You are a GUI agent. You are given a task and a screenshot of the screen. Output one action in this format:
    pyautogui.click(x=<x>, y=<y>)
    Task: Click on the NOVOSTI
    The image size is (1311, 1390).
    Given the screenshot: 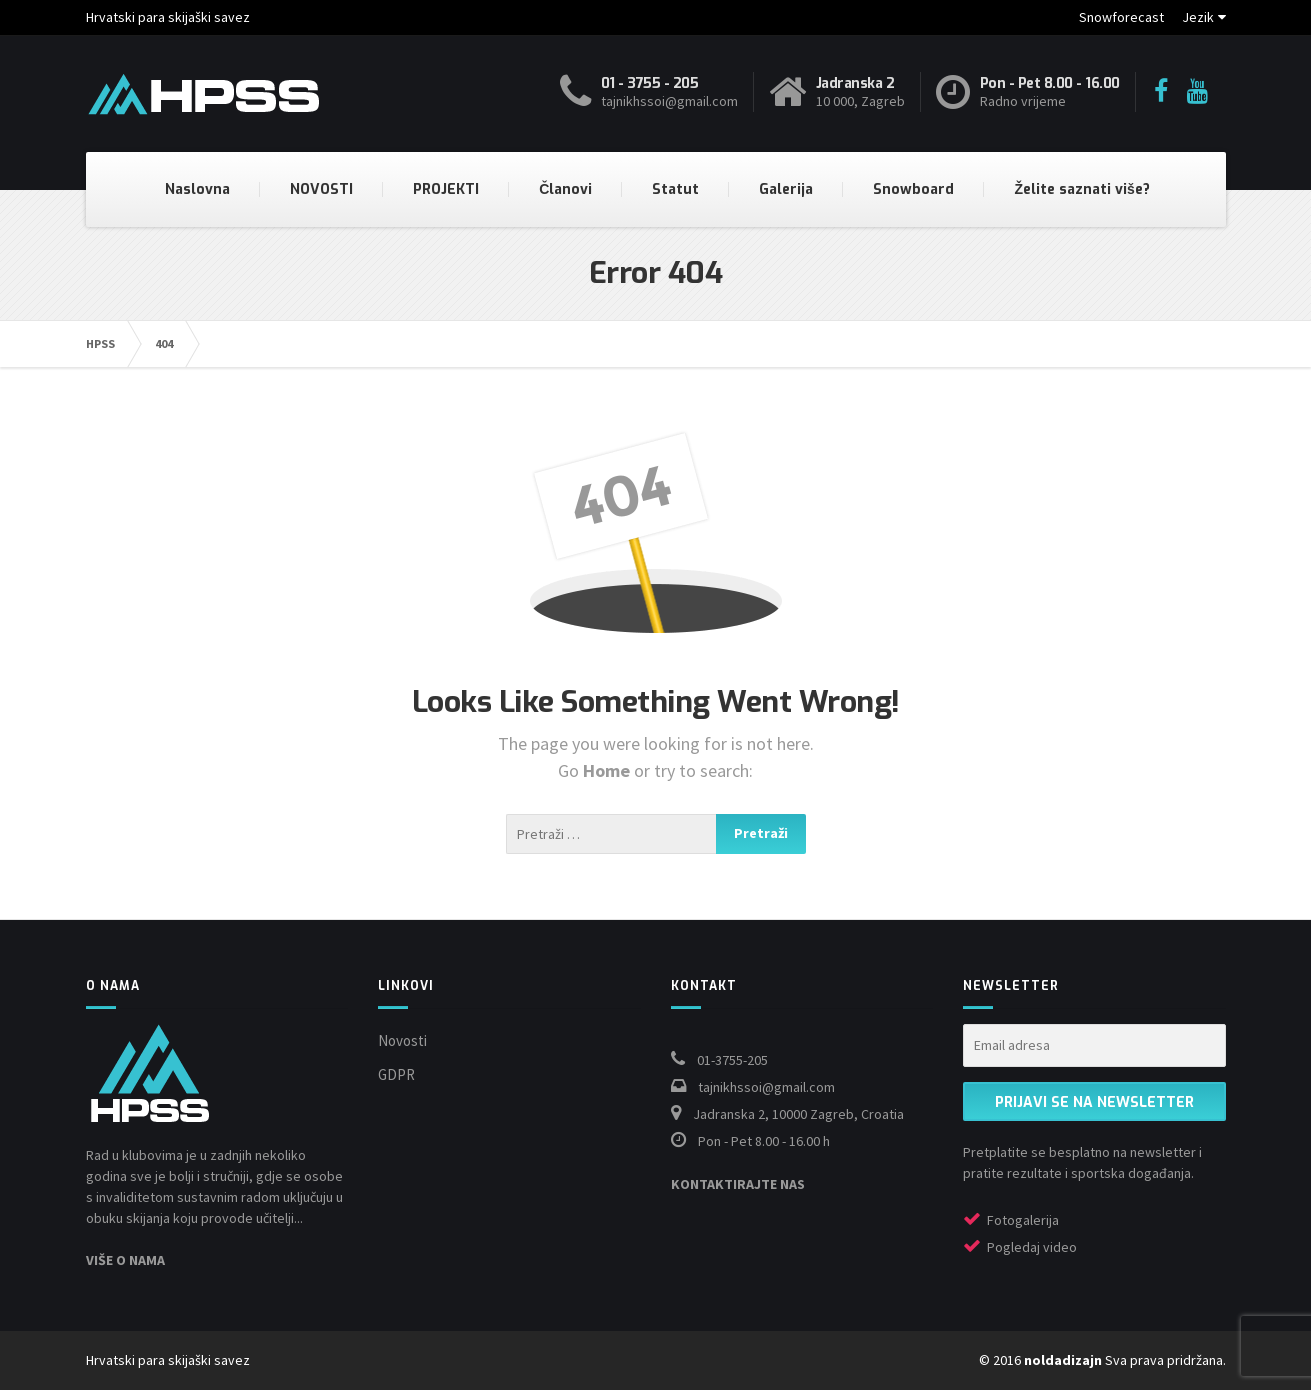 What is the action you would take?
    pyautogui.click(x=321, y=189)
    